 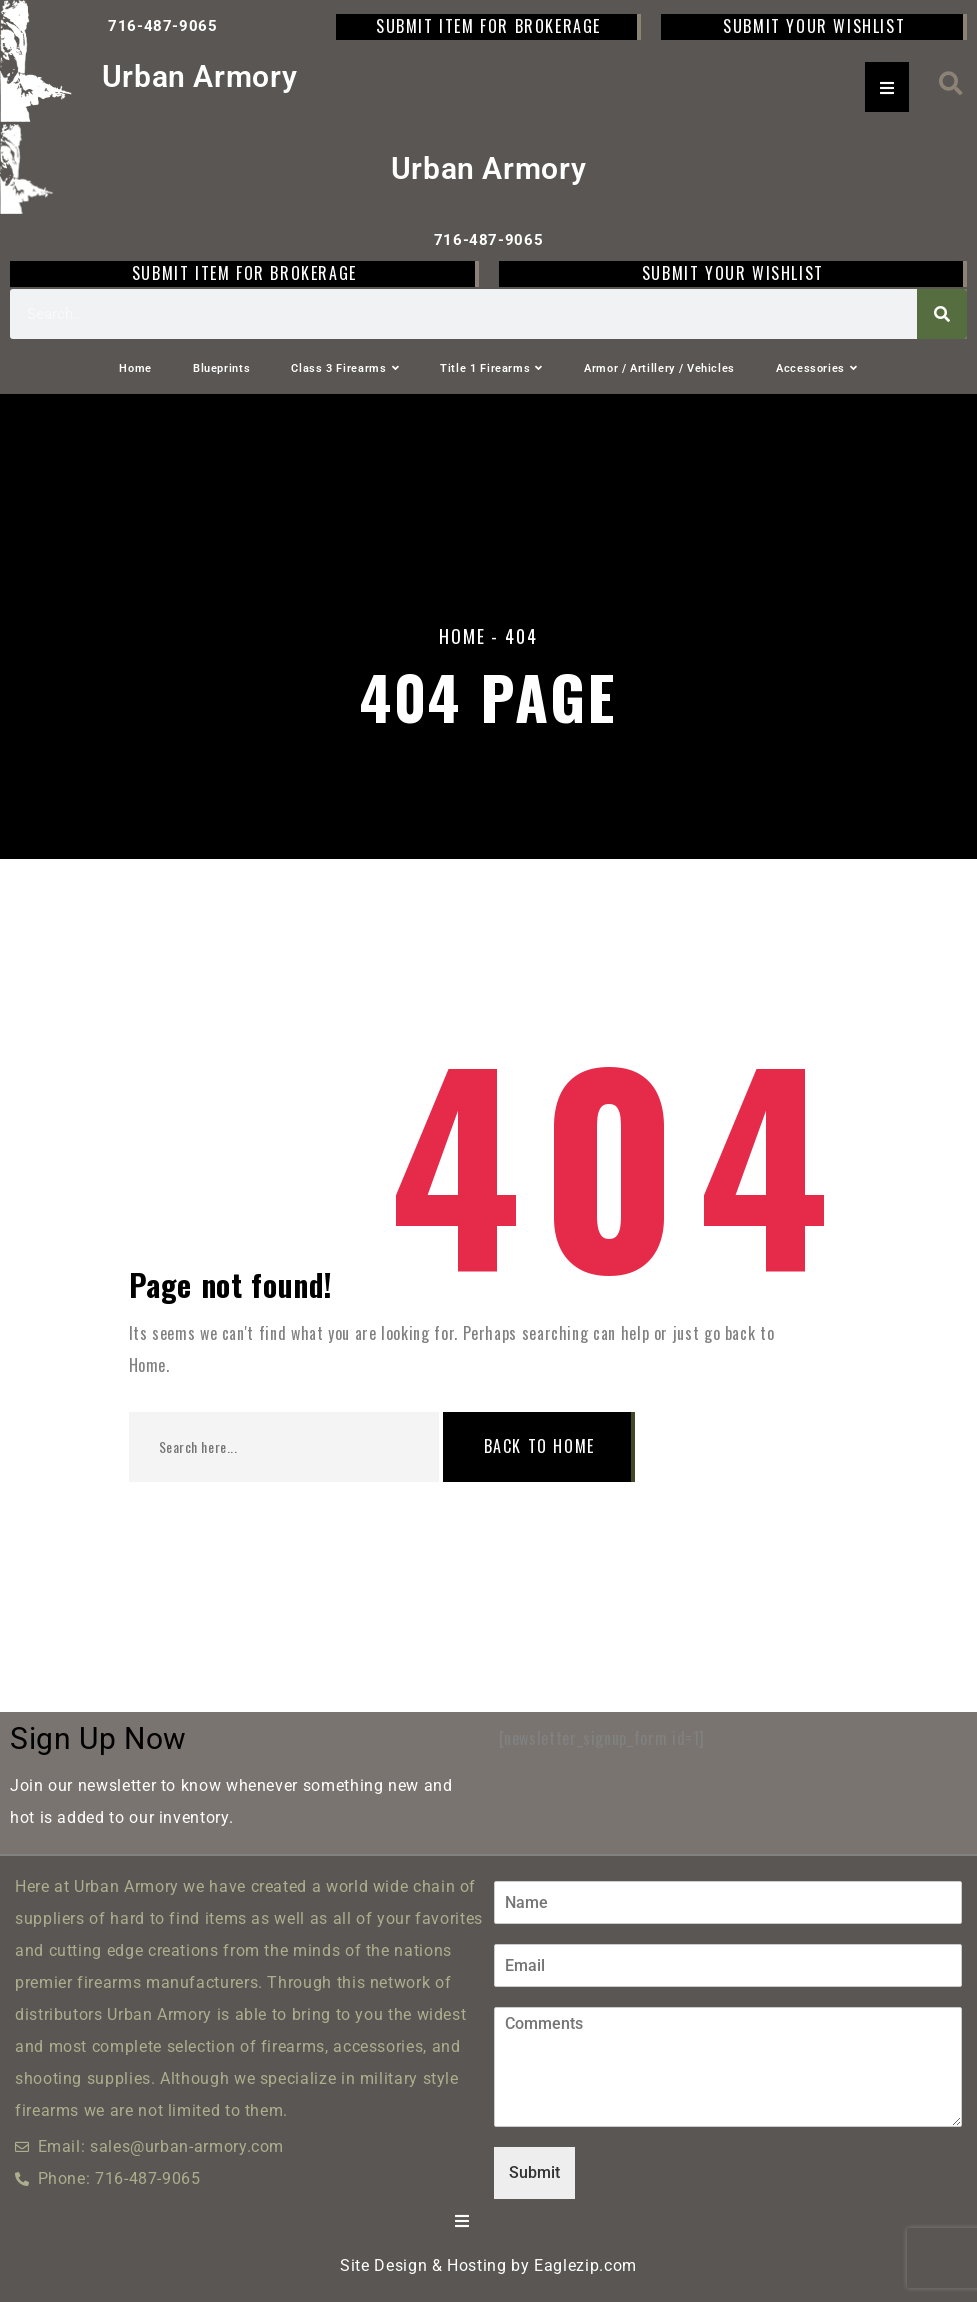 I want to click on [Search], so click(x=942, y=314).